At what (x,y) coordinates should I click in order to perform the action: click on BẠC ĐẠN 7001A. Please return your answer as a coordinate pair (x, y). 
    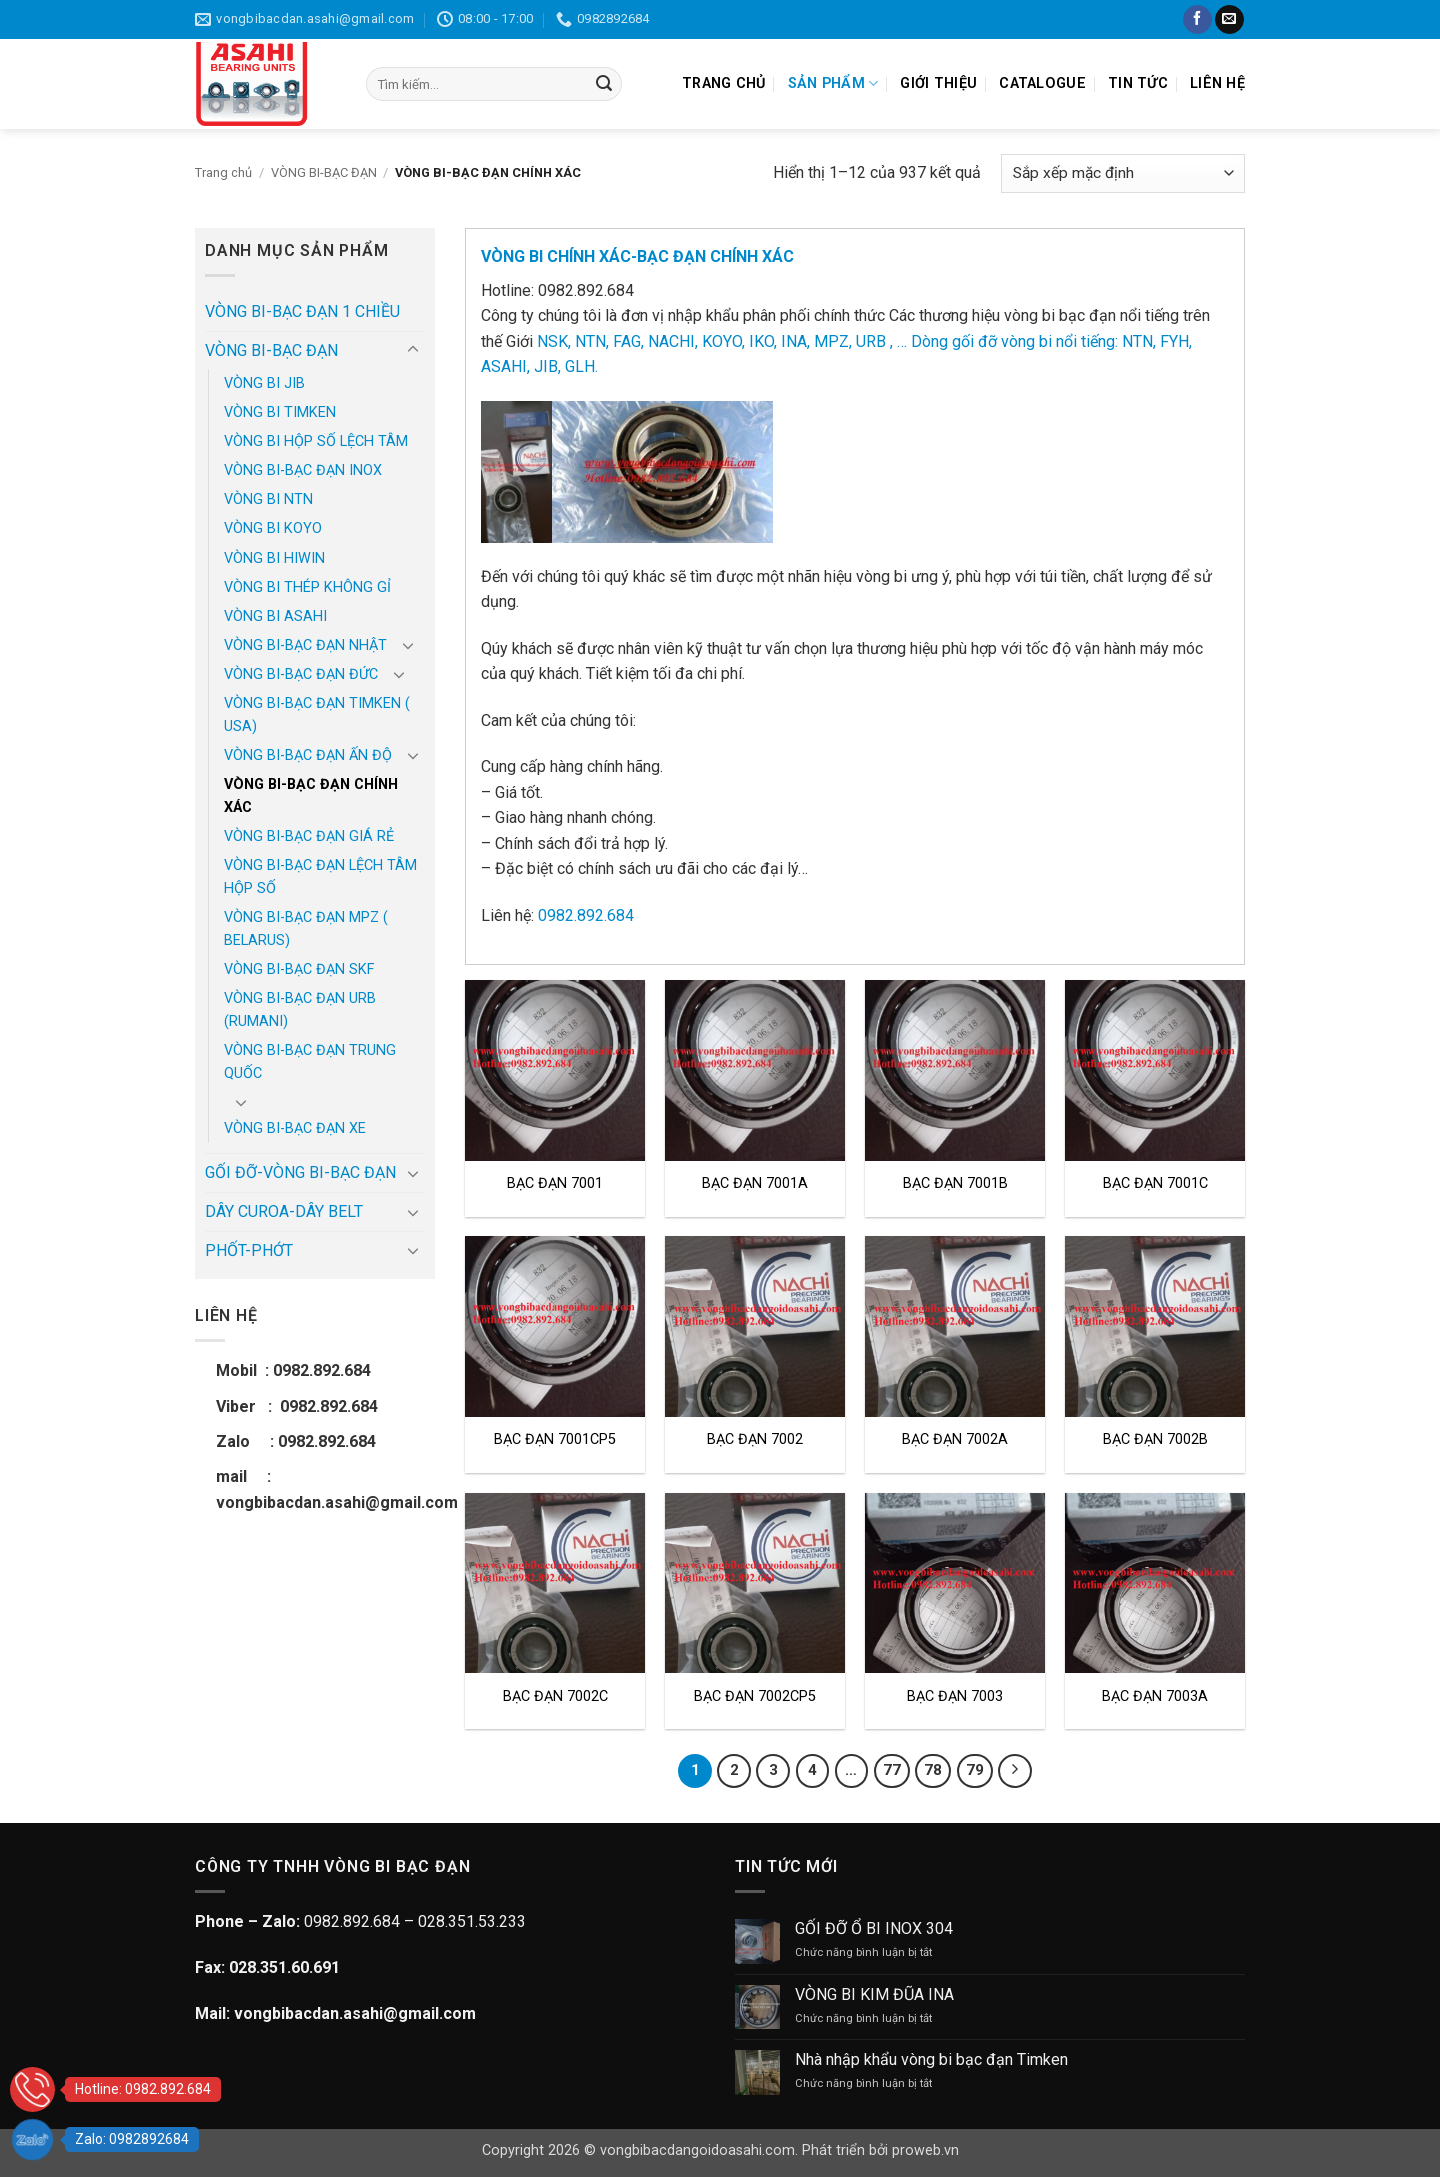
    Looking at the image, I should click on (755, 1183).